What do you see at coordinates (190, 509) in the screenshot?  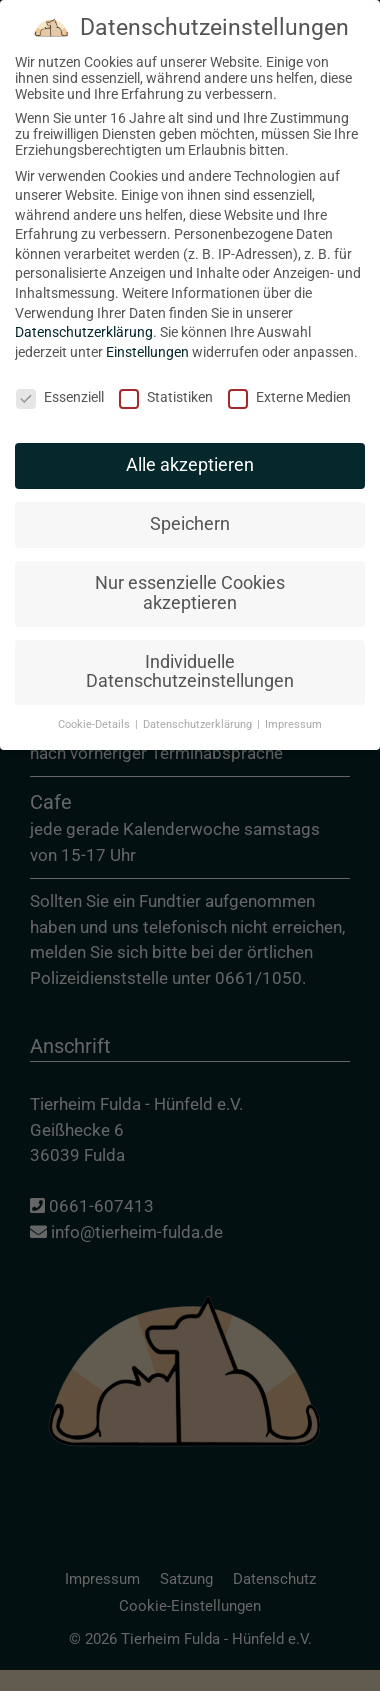 I see `Speichern [button]` at bounding box center [190, 509].